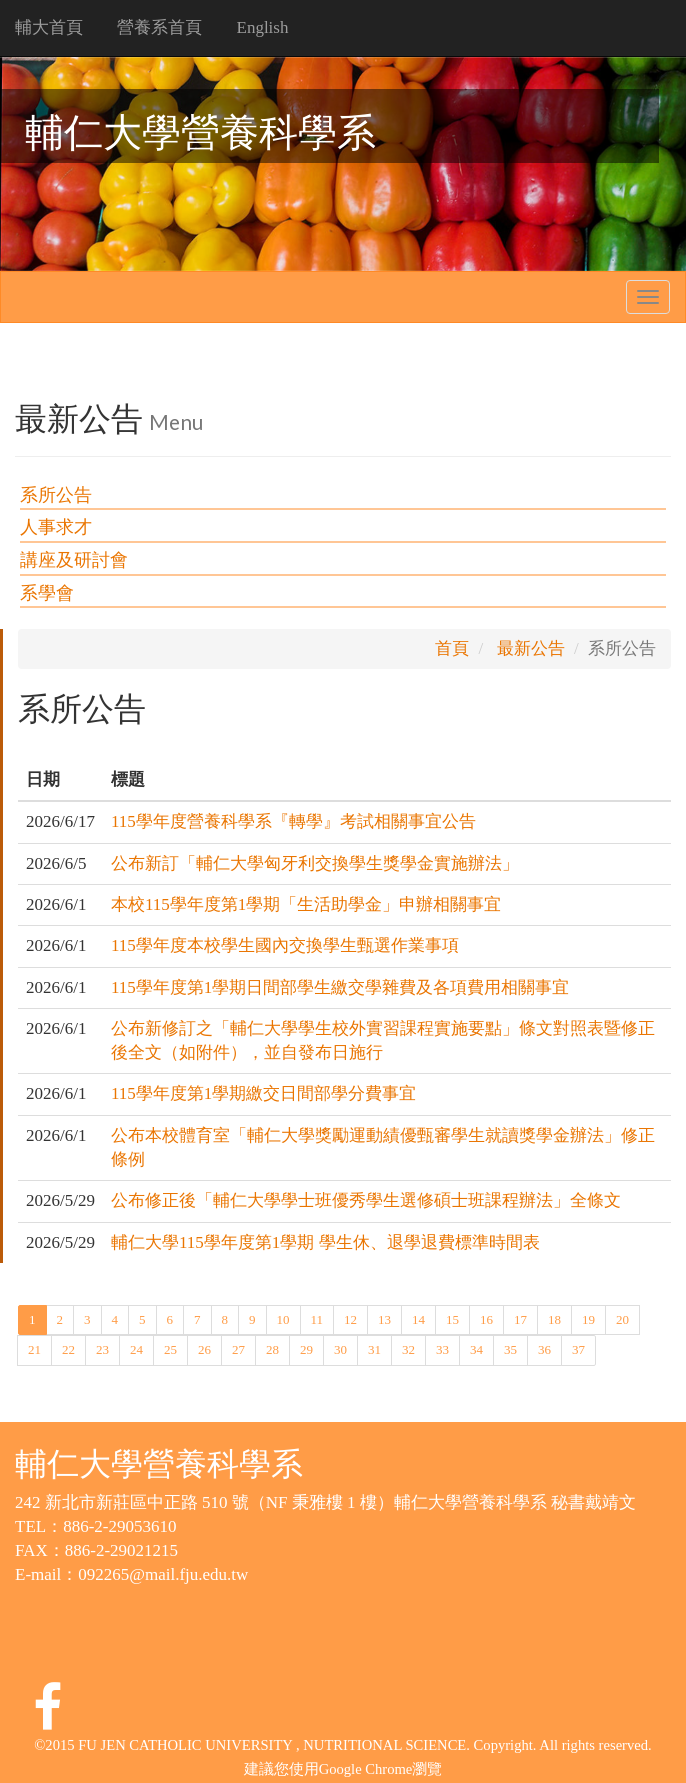 Image resolution: width=686 pixels, height=1783 pixels. Describe the element at coordinates (272, 1348) in the screenshot. I see `28` at that location.